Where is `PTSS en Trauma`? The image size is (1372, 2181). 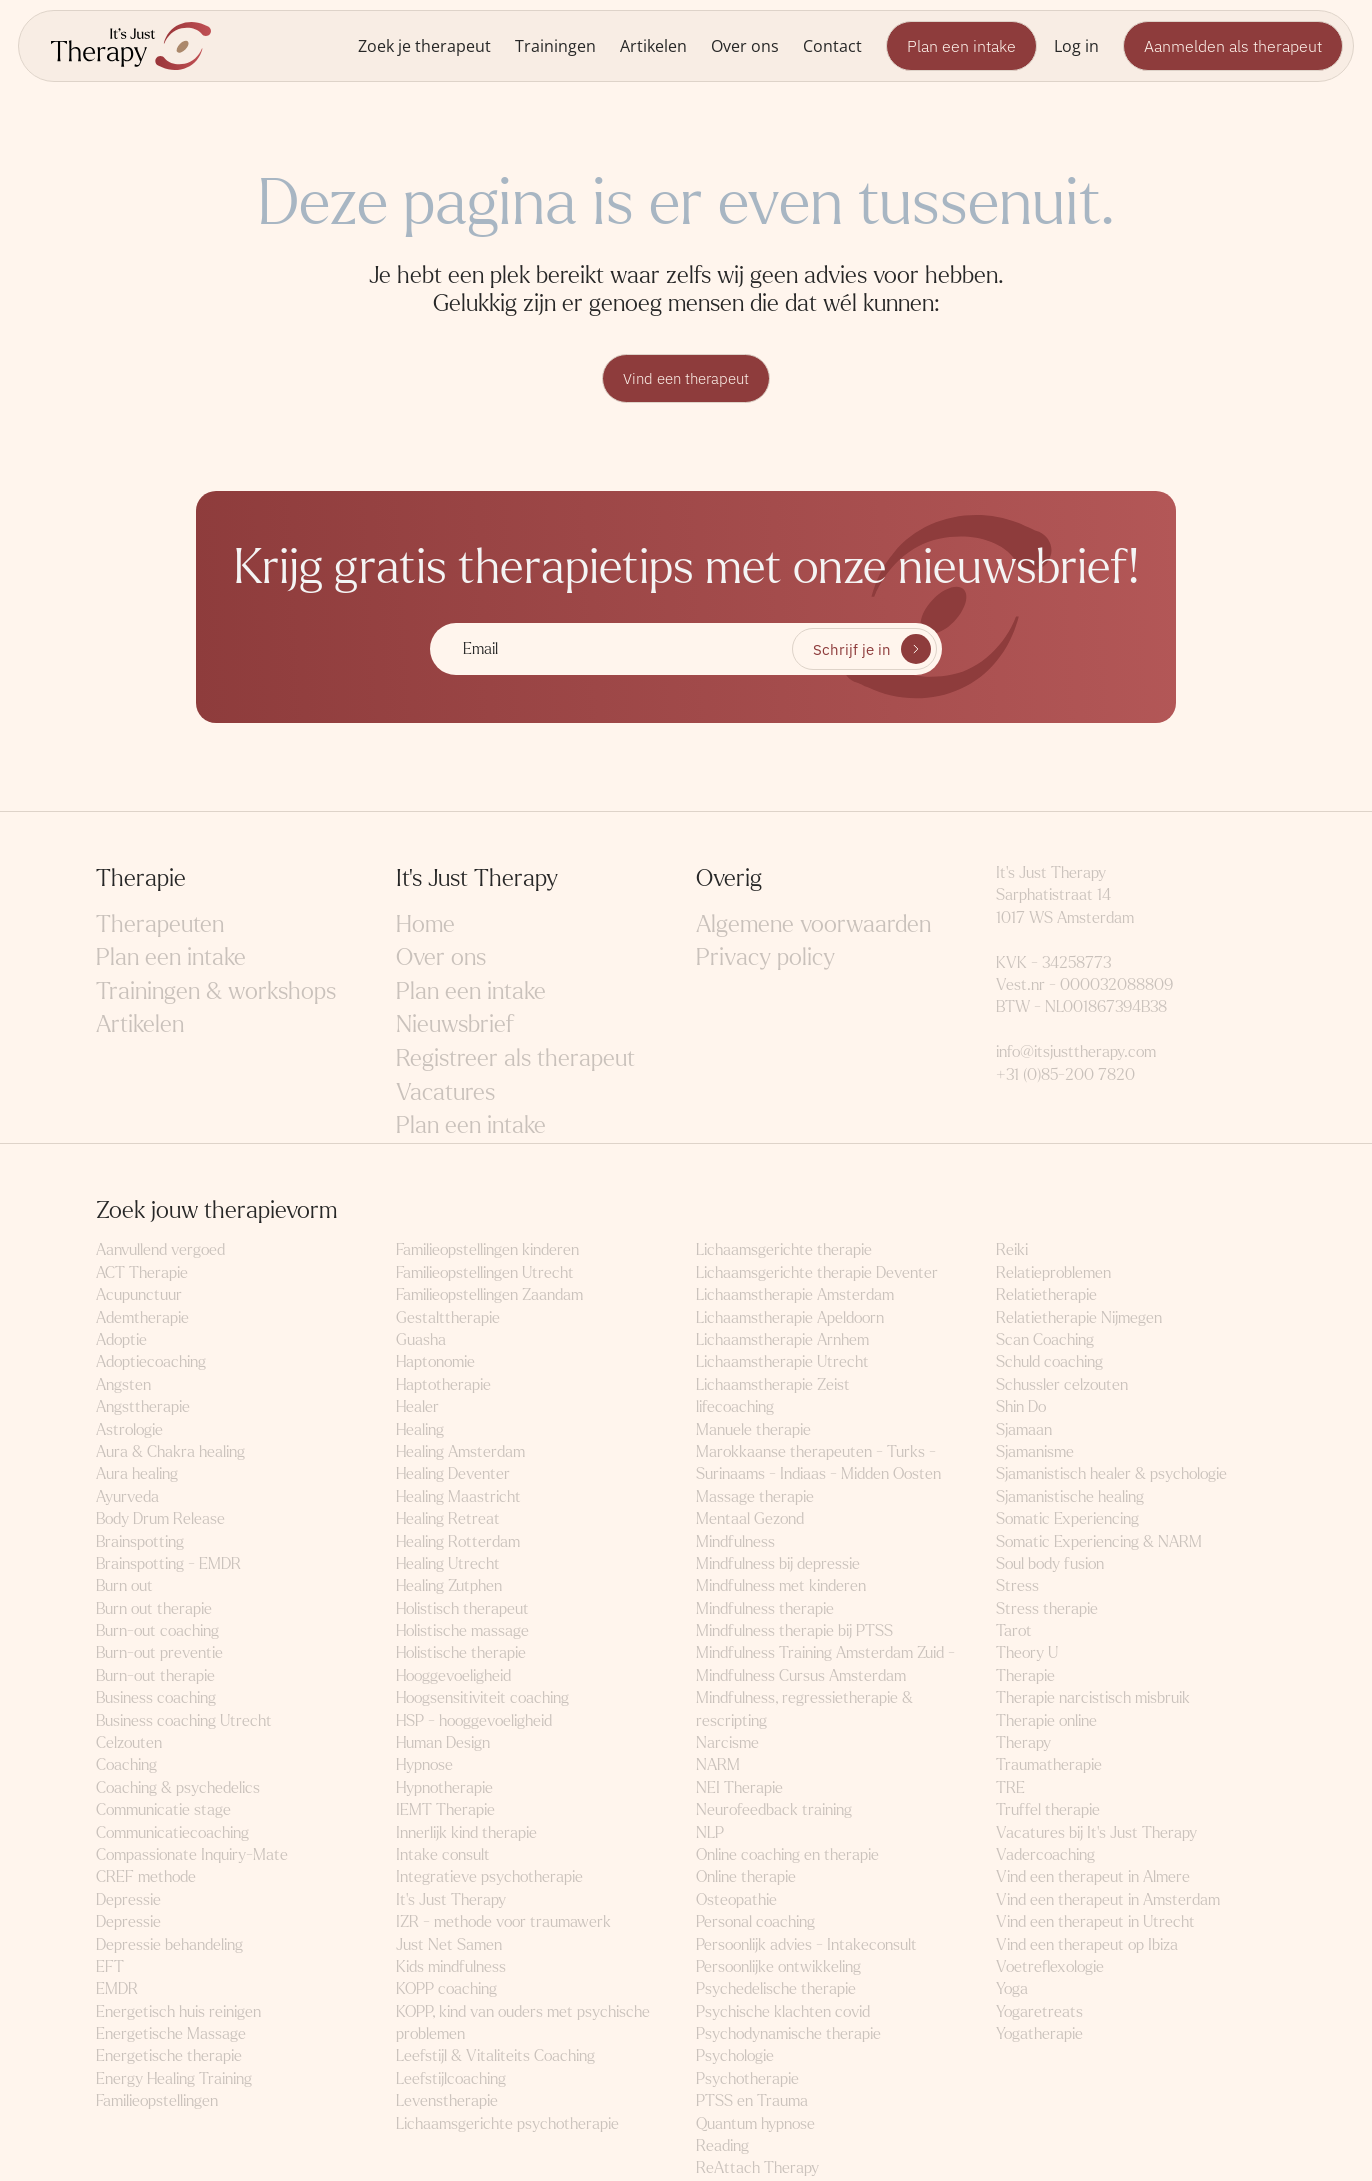
PTSS en Trauma is located at coordinates (752, 2101).